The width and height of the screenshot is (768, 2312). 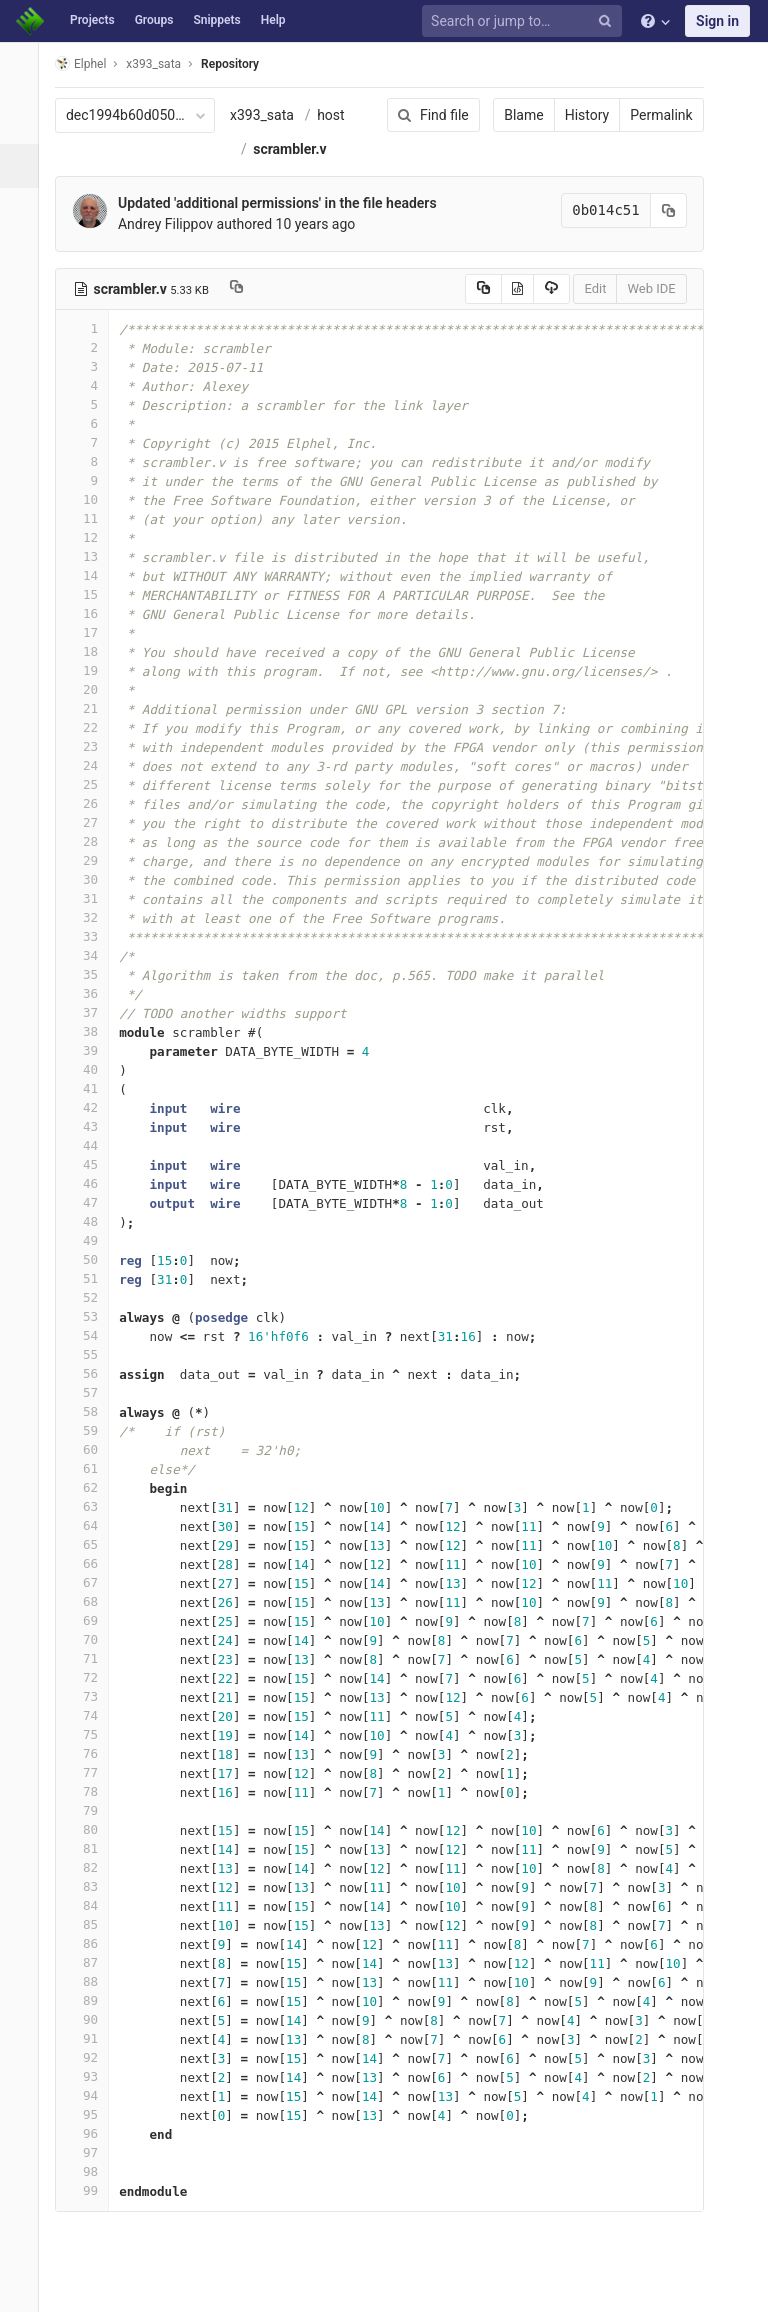 What do you see at coordinates (93, 1677) in the screenshot?
I see `72` at bounding box center [93, 1677].